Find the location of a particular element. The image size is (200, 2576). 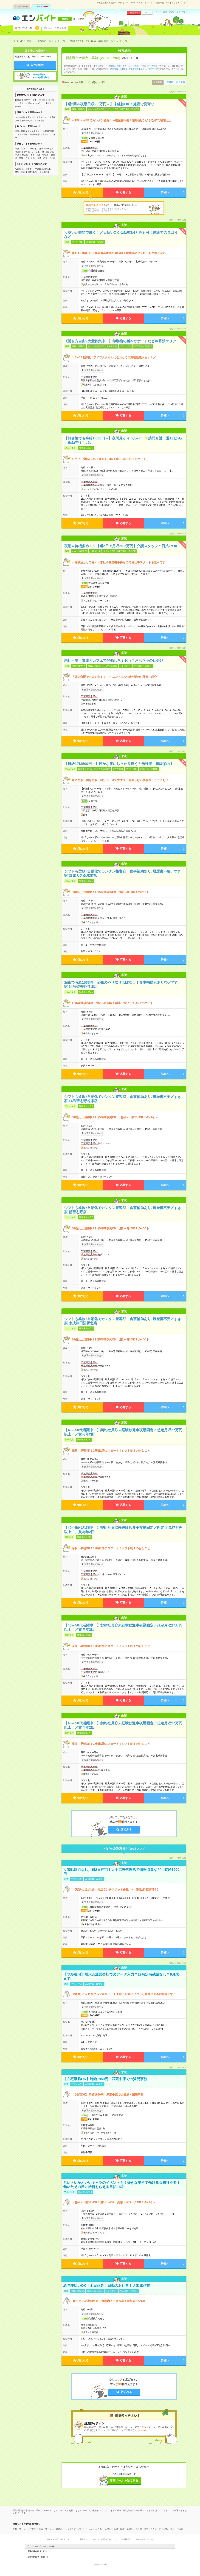

軽作業・警備・イベント系 is located at coordinates (148, 2529).